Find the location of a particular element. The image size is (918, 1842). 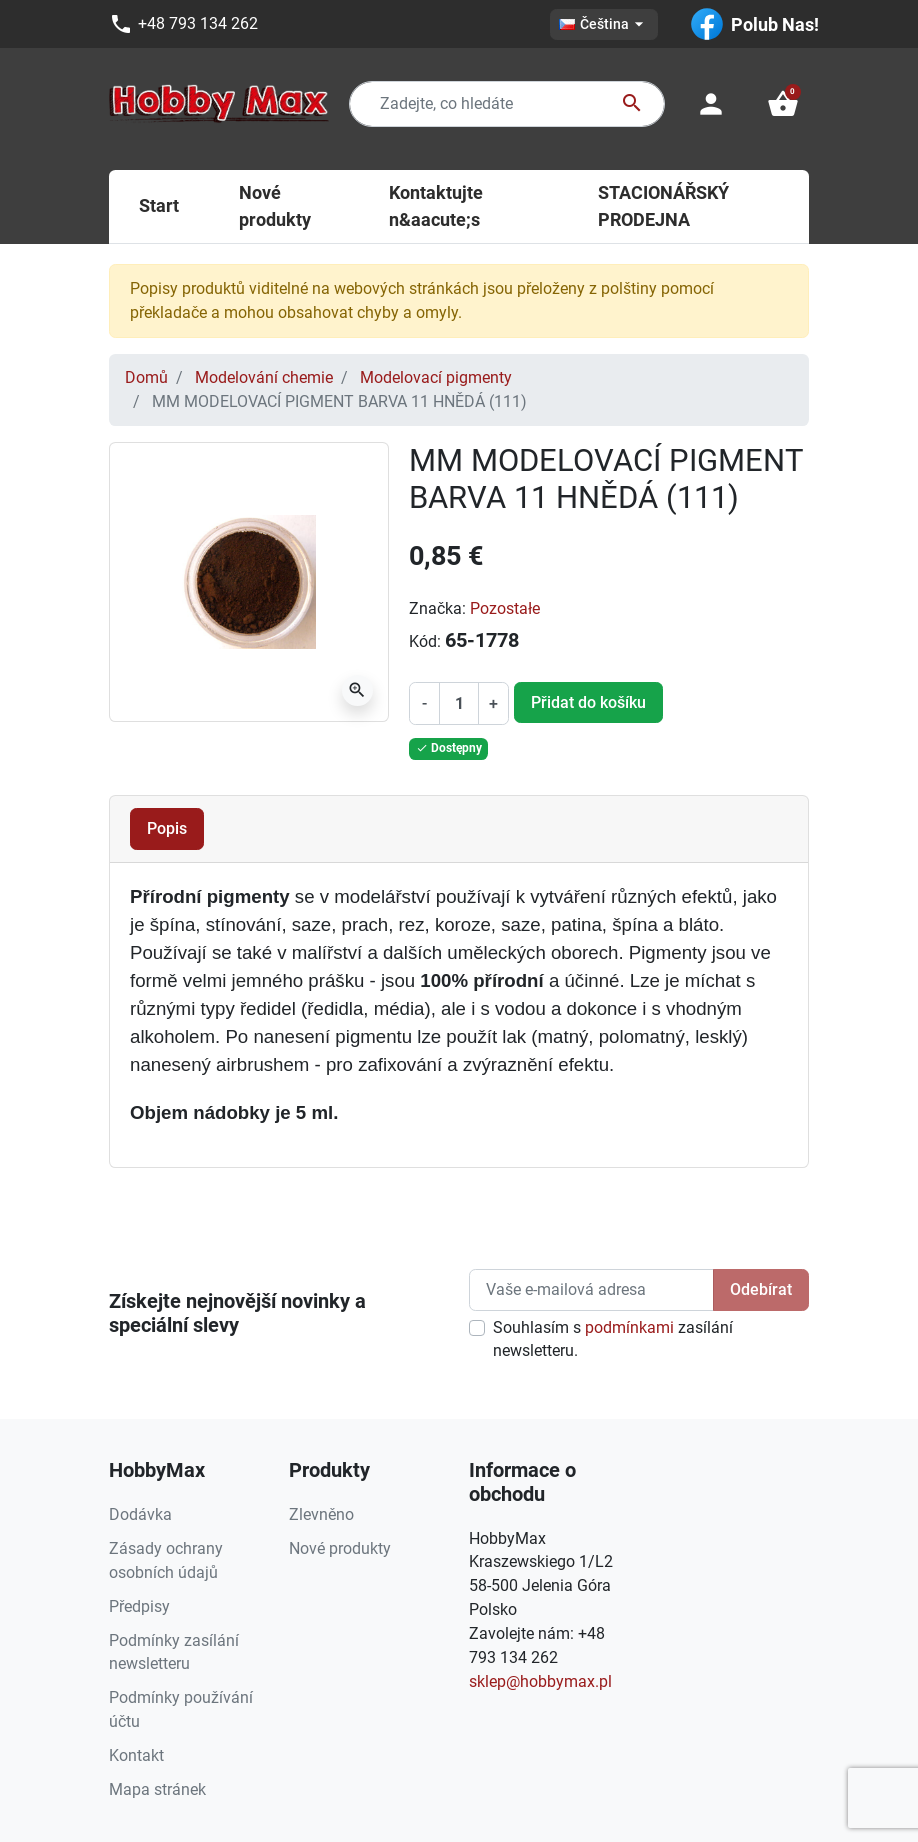

Zlevněno is located at coordinates (321, 1514).